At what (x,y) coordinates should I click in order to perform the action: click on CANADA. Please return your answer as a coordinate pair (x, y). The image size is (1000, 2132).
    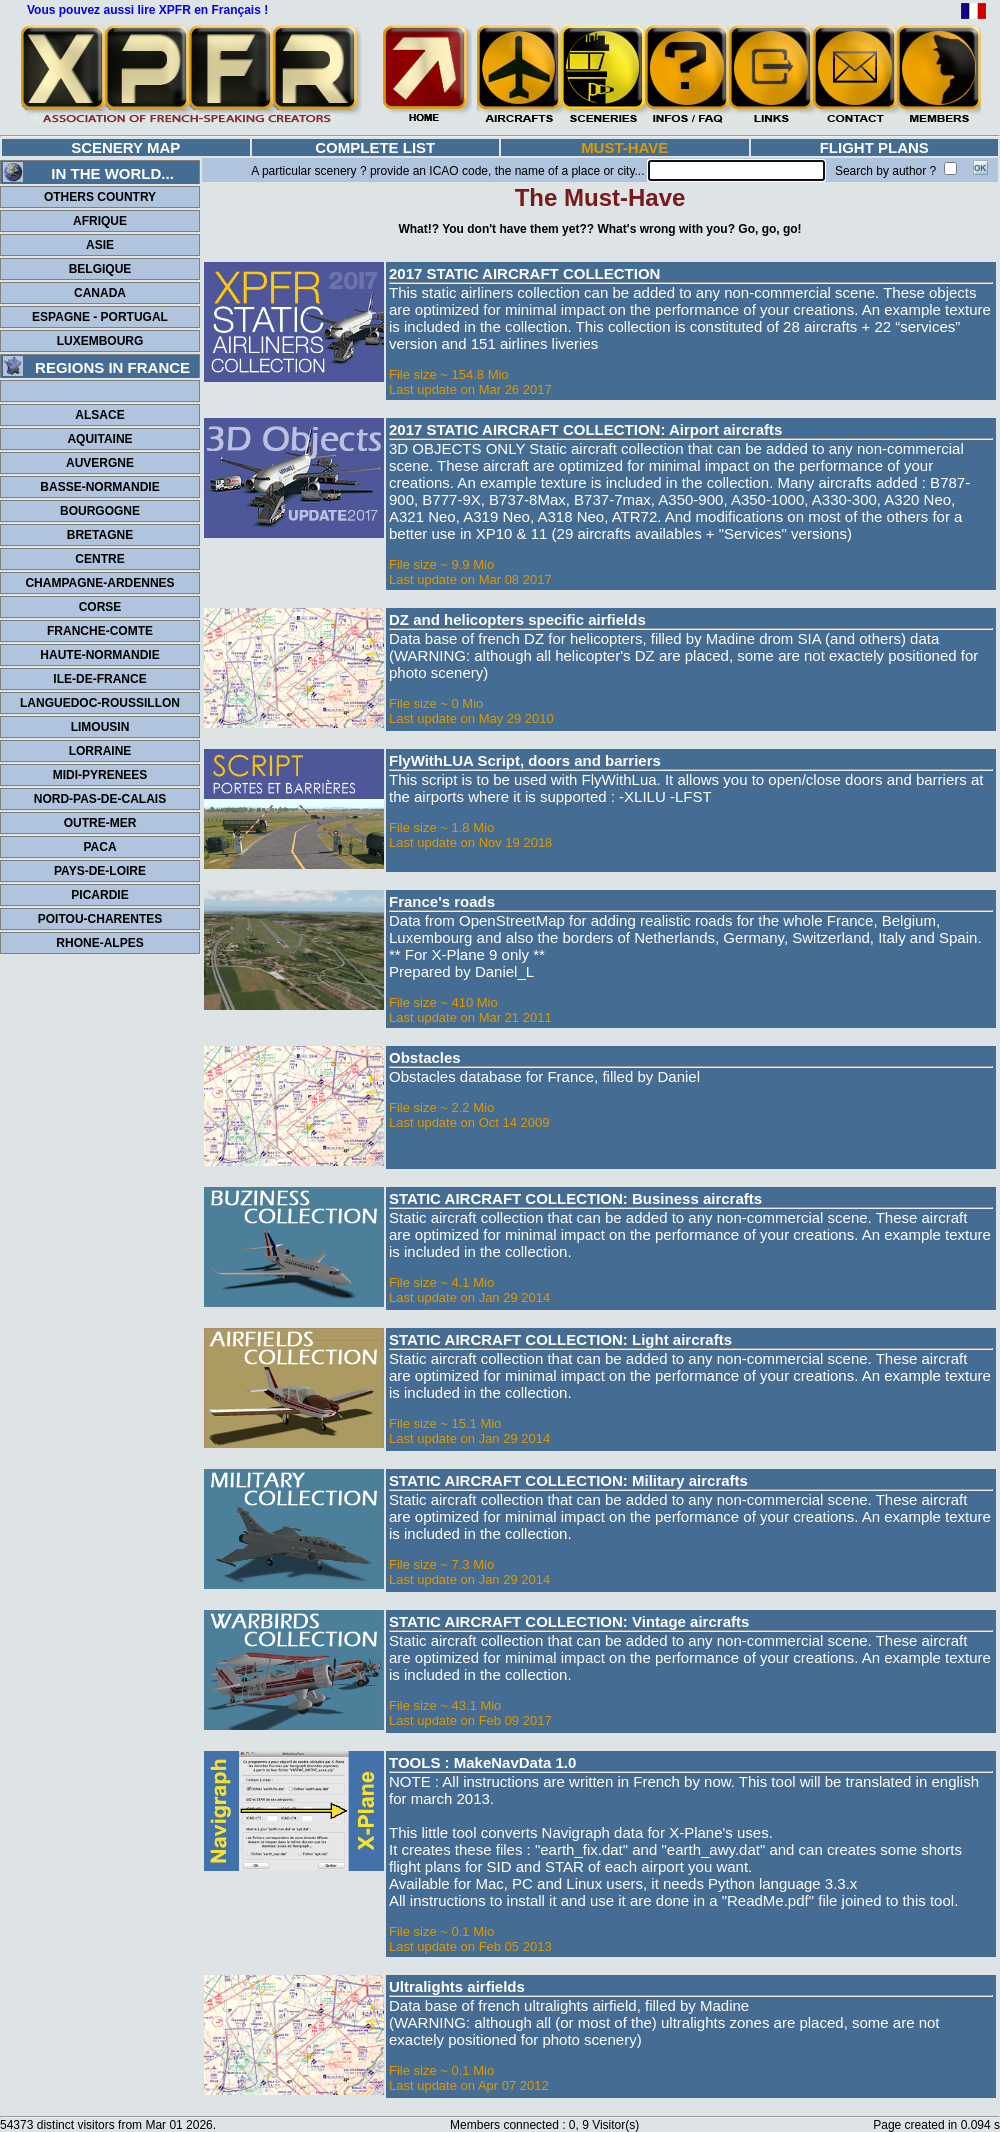
    Looking at the image, I should click on (100, 293).